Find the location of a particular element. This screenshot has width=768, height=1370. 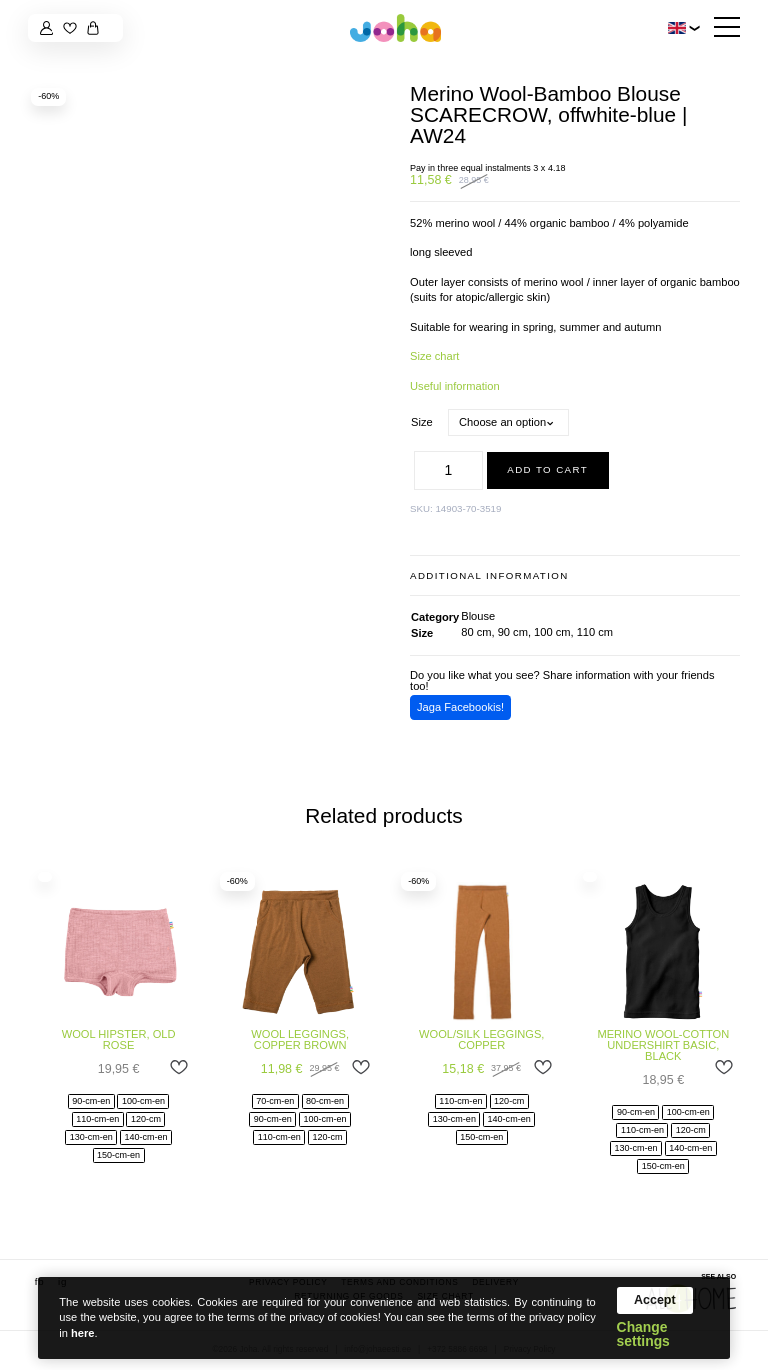

Size chart is located at coordinates (434, 356).